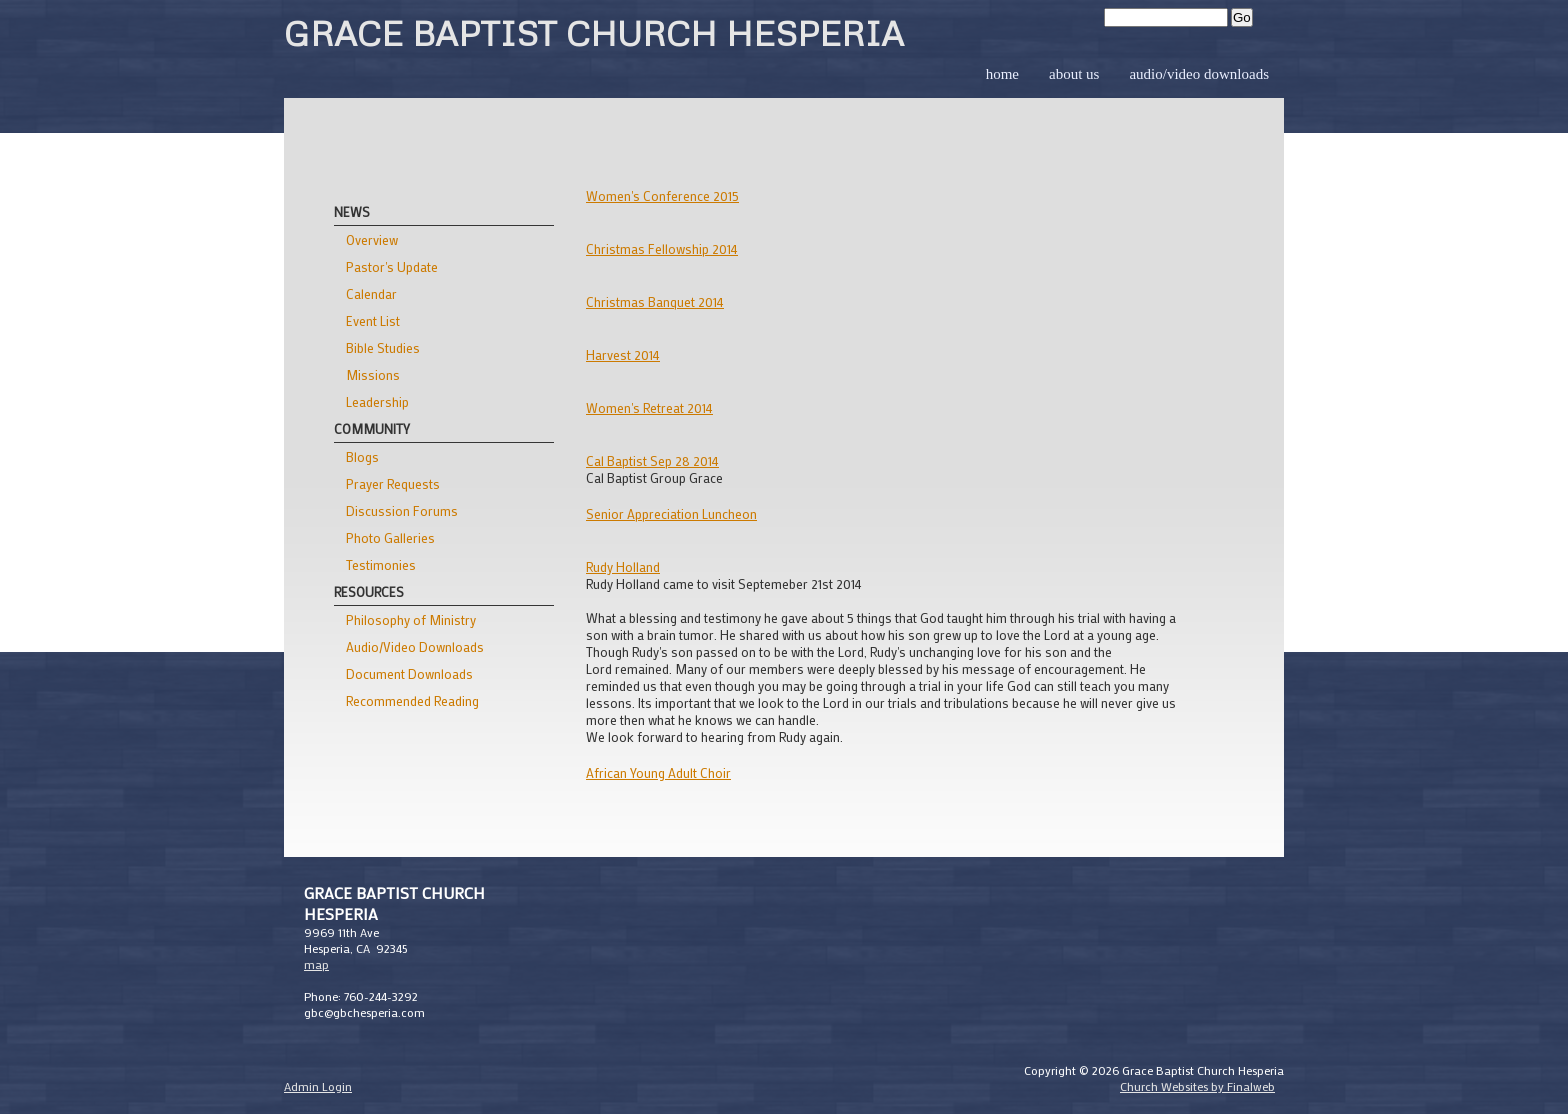 Image resolution: width=1568 pixels, height=1114 pixels. I want to click on map, so click(316, 964).